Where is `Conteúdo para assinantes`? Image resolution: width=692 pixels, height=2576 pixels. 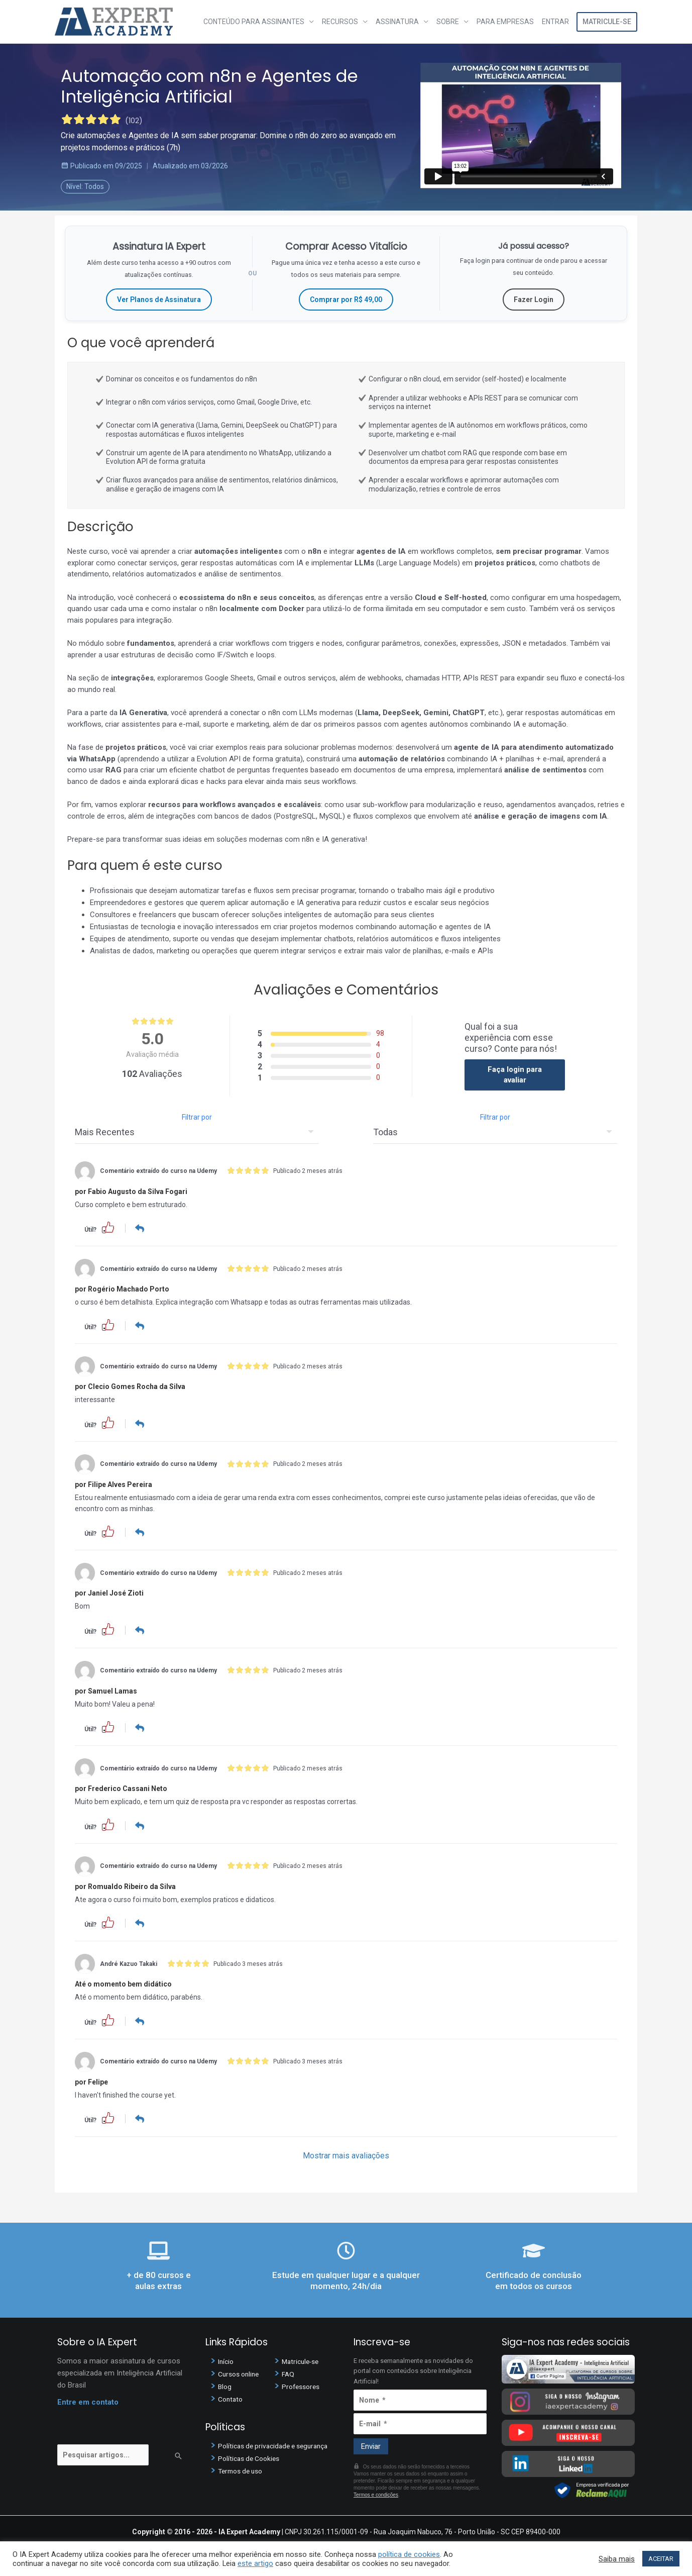
Conteúdo para assinantes is located at coordinates (253, 22).